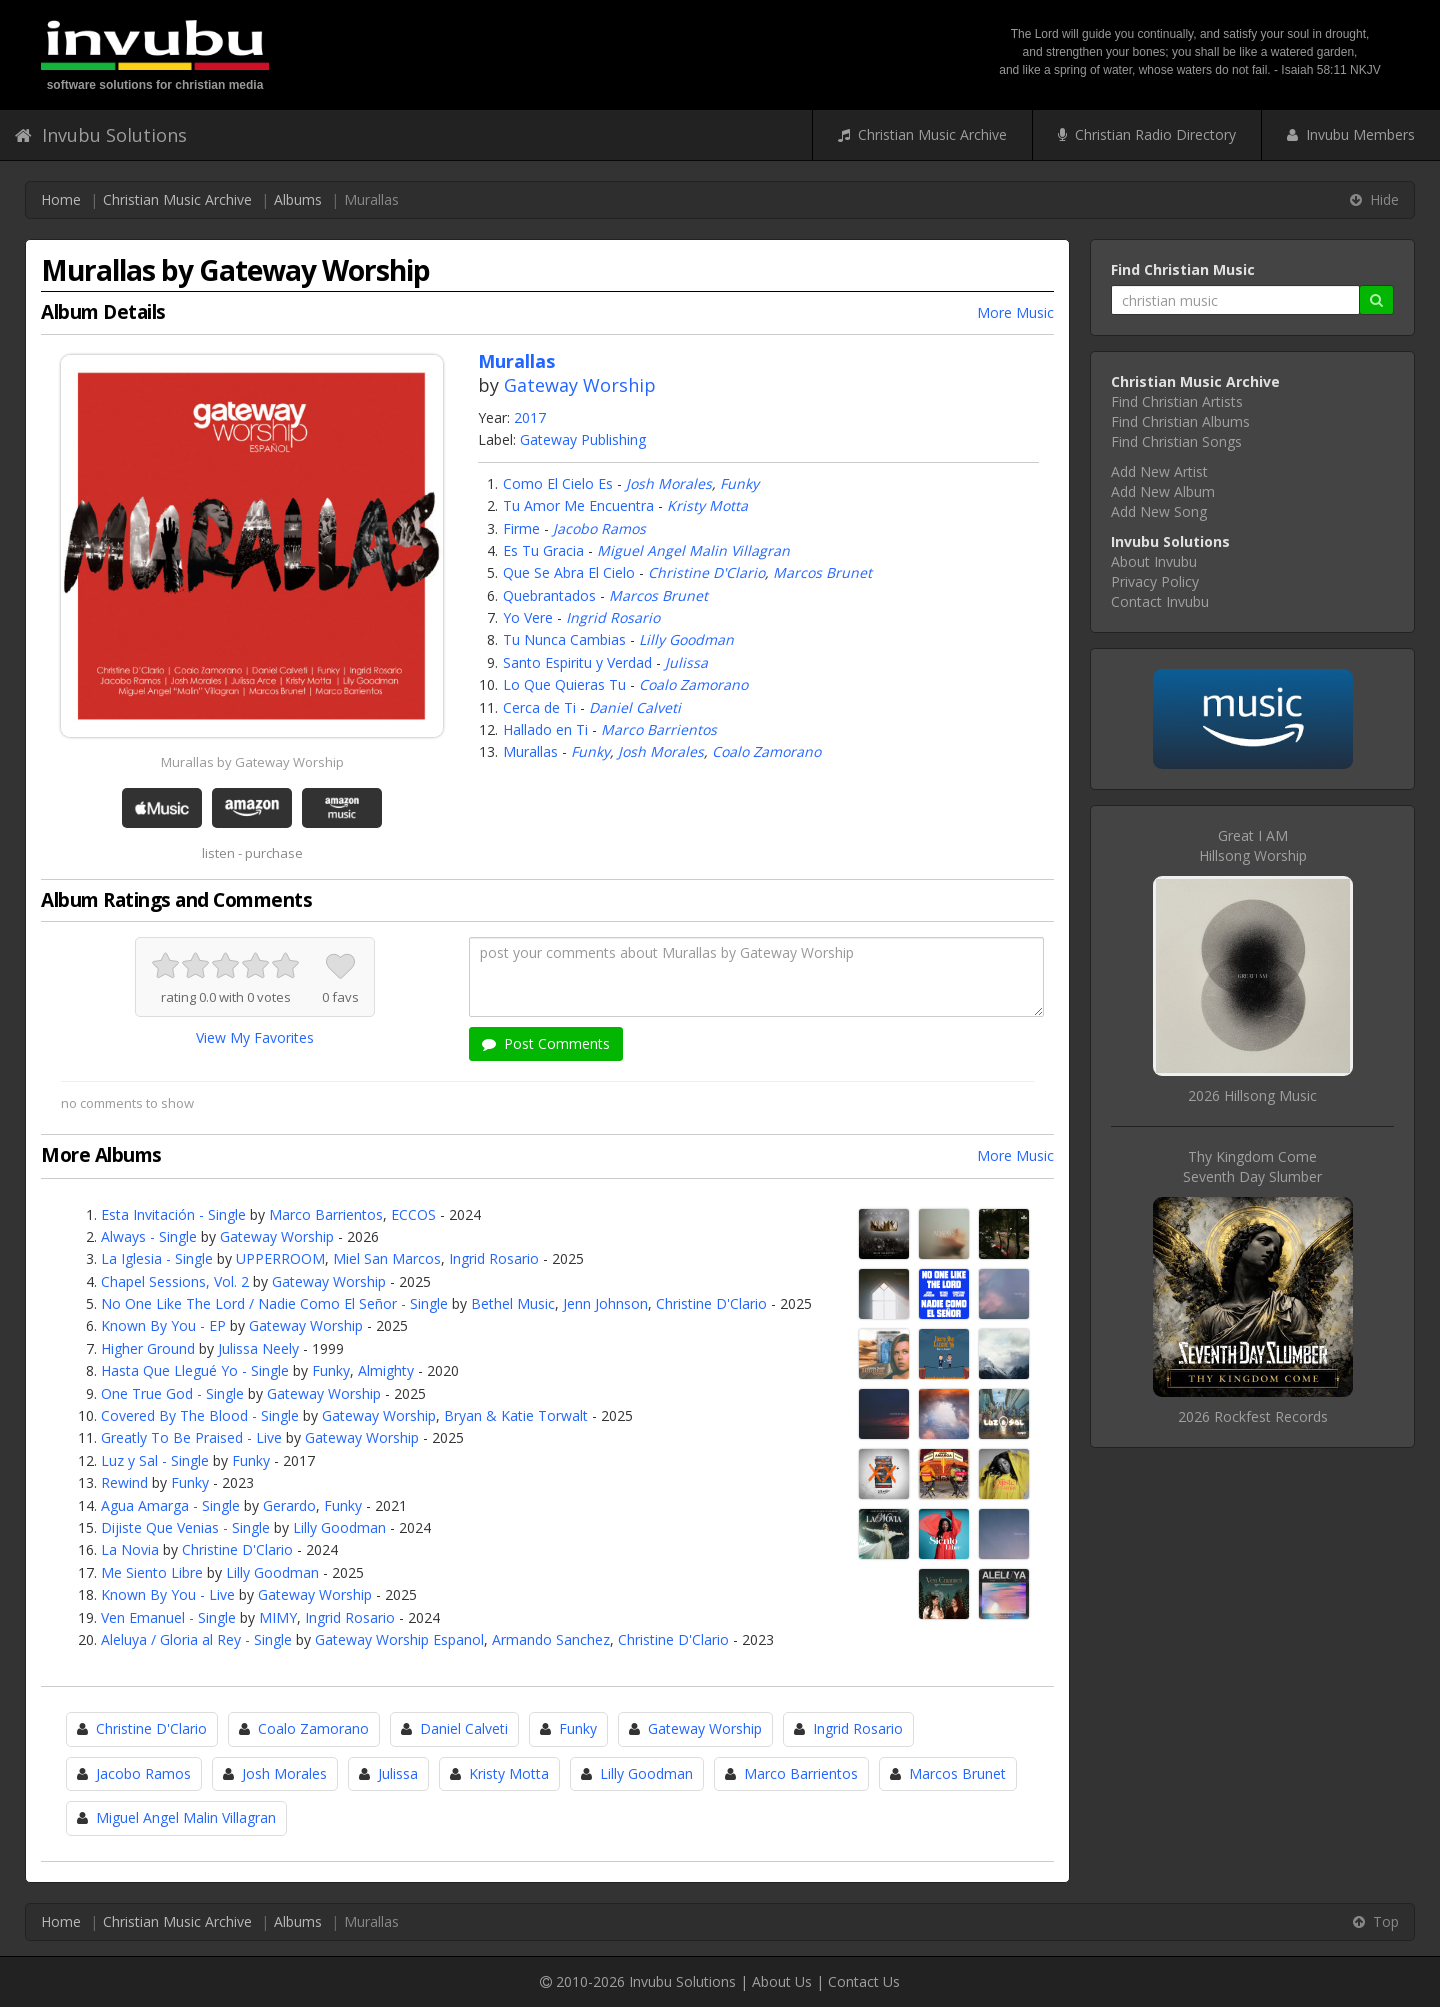 This screenshot has height=2007, width=1440. What do you see at coordinates (707, 505) in the screenshot?
I see `Kristy Motta` at bounding box center [707, 505].